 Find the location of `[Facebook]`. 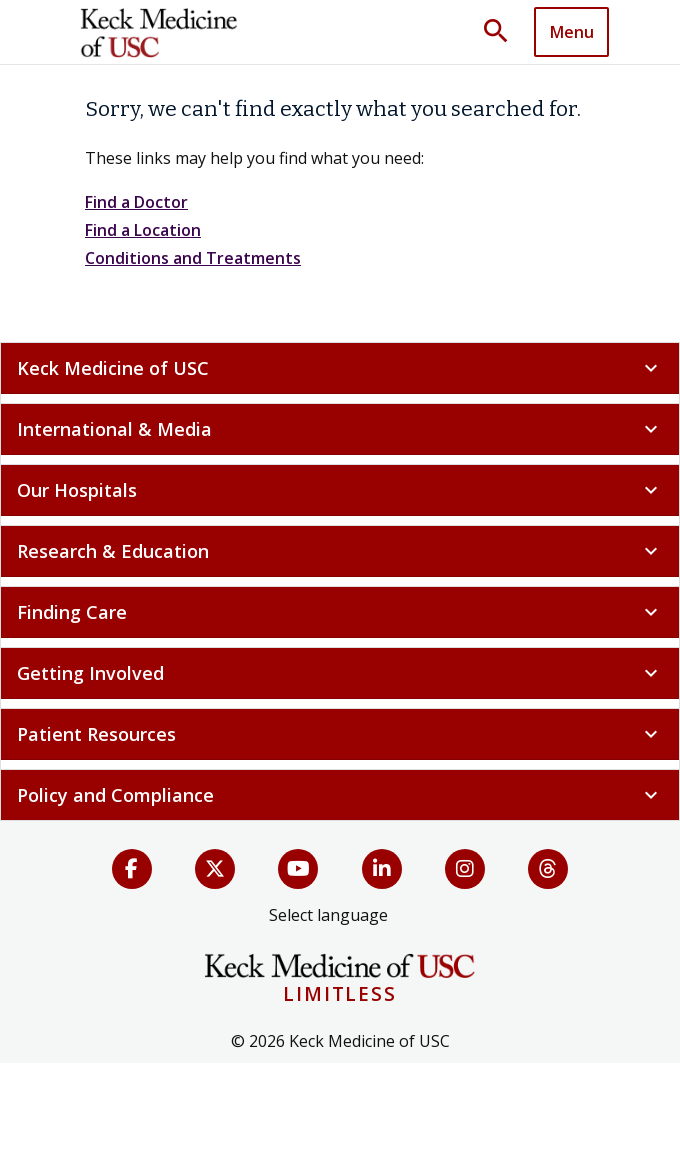

[Facebook] is located at coordinates (132, 869).